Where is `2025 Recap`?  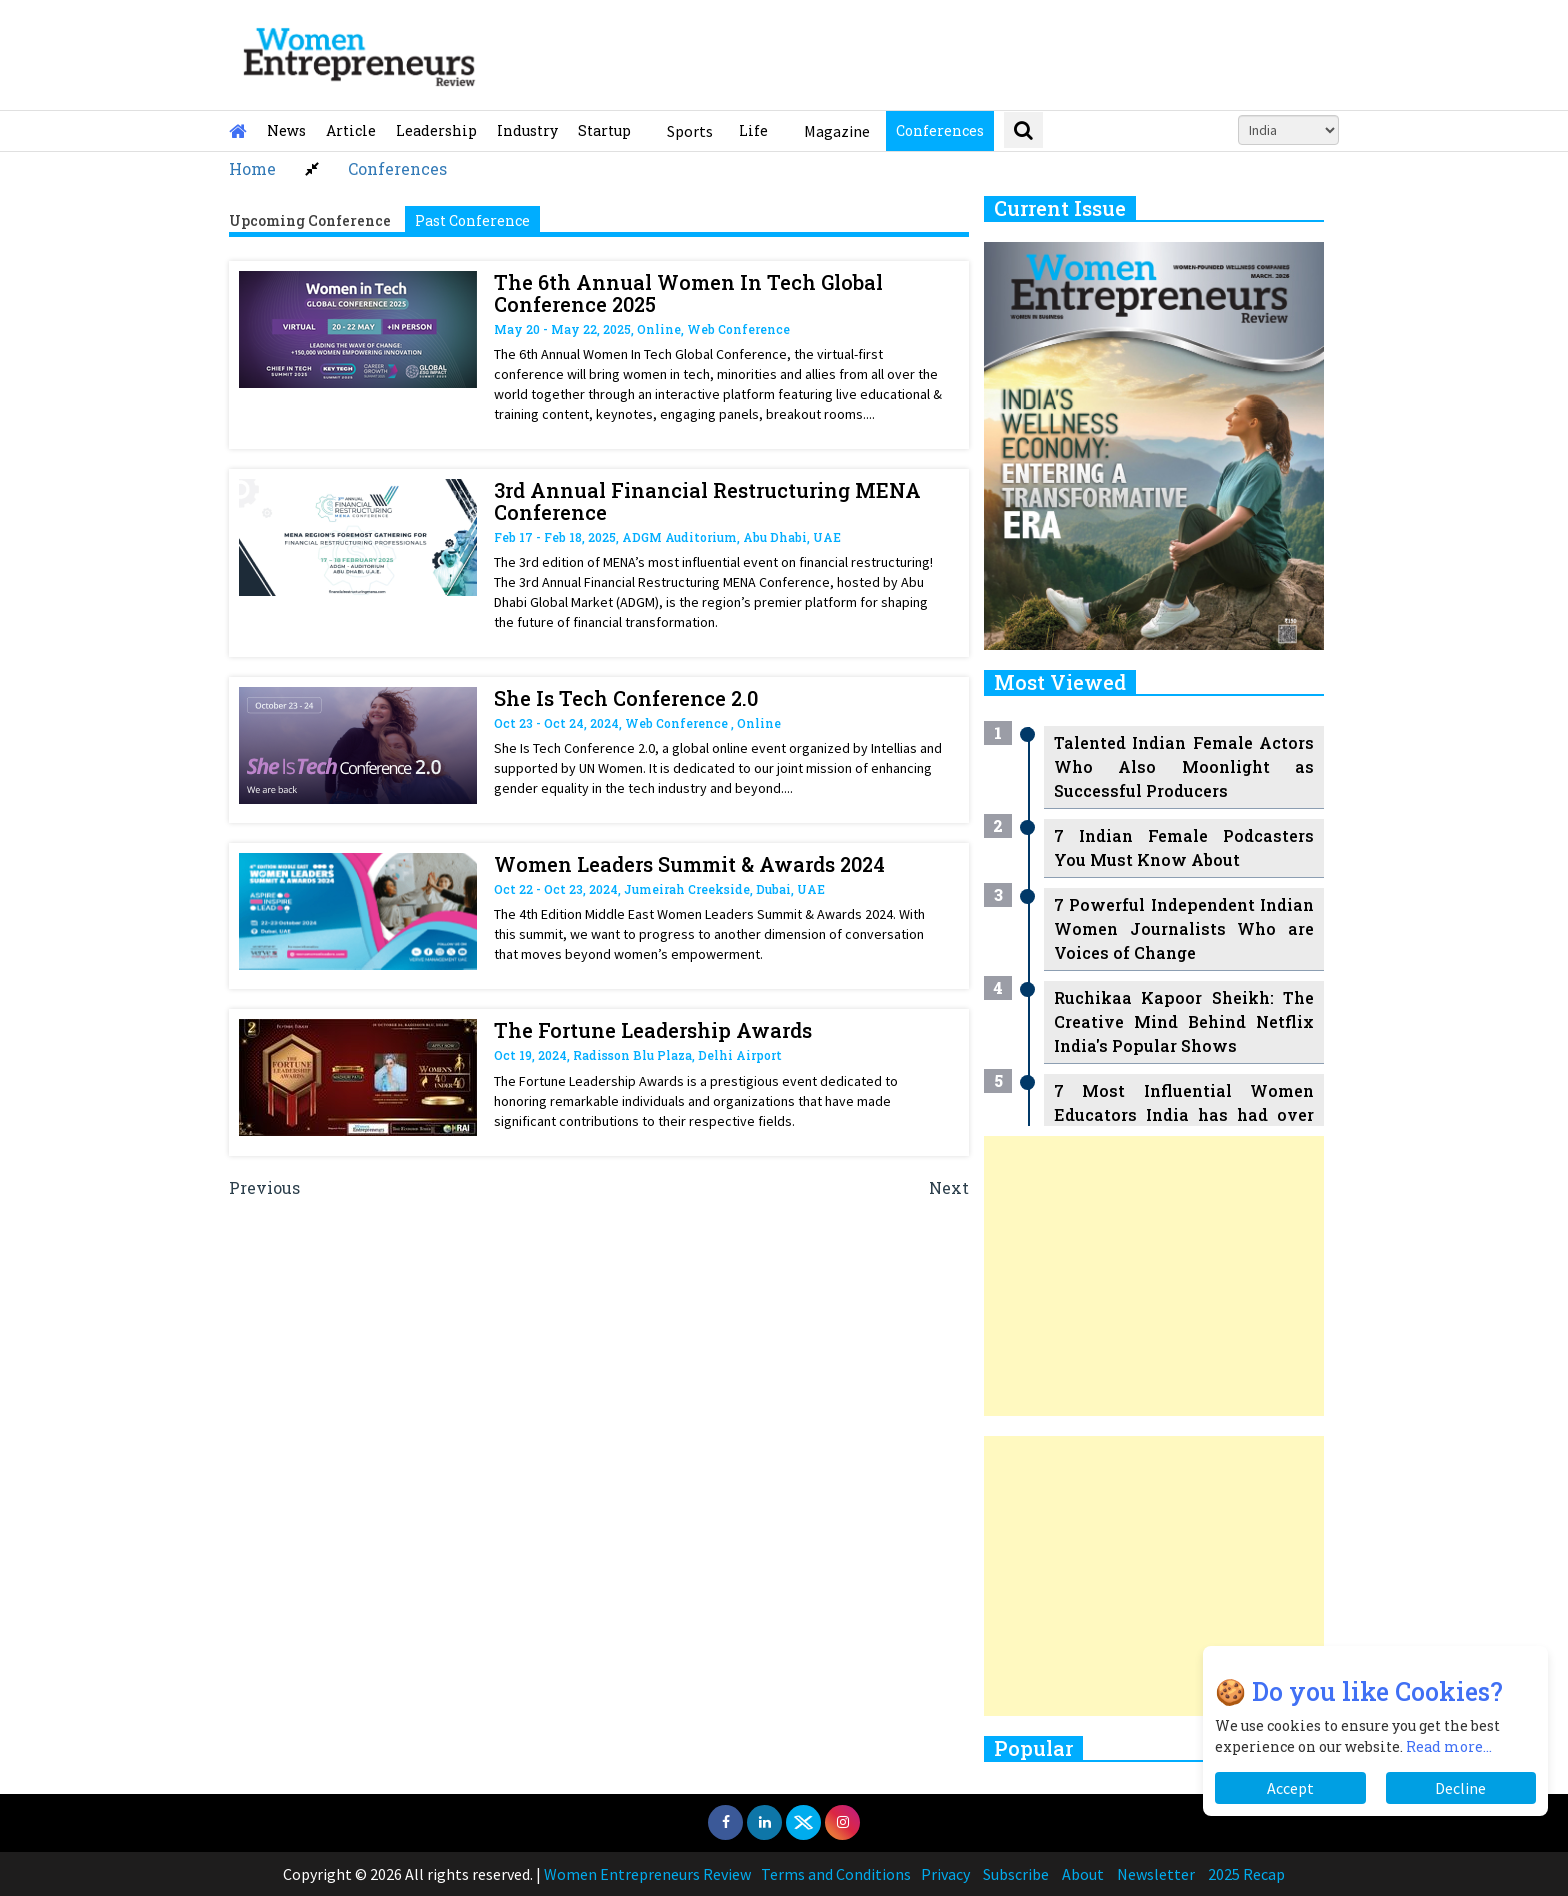 2025 Recap is located at coordinates (1246, 1874).